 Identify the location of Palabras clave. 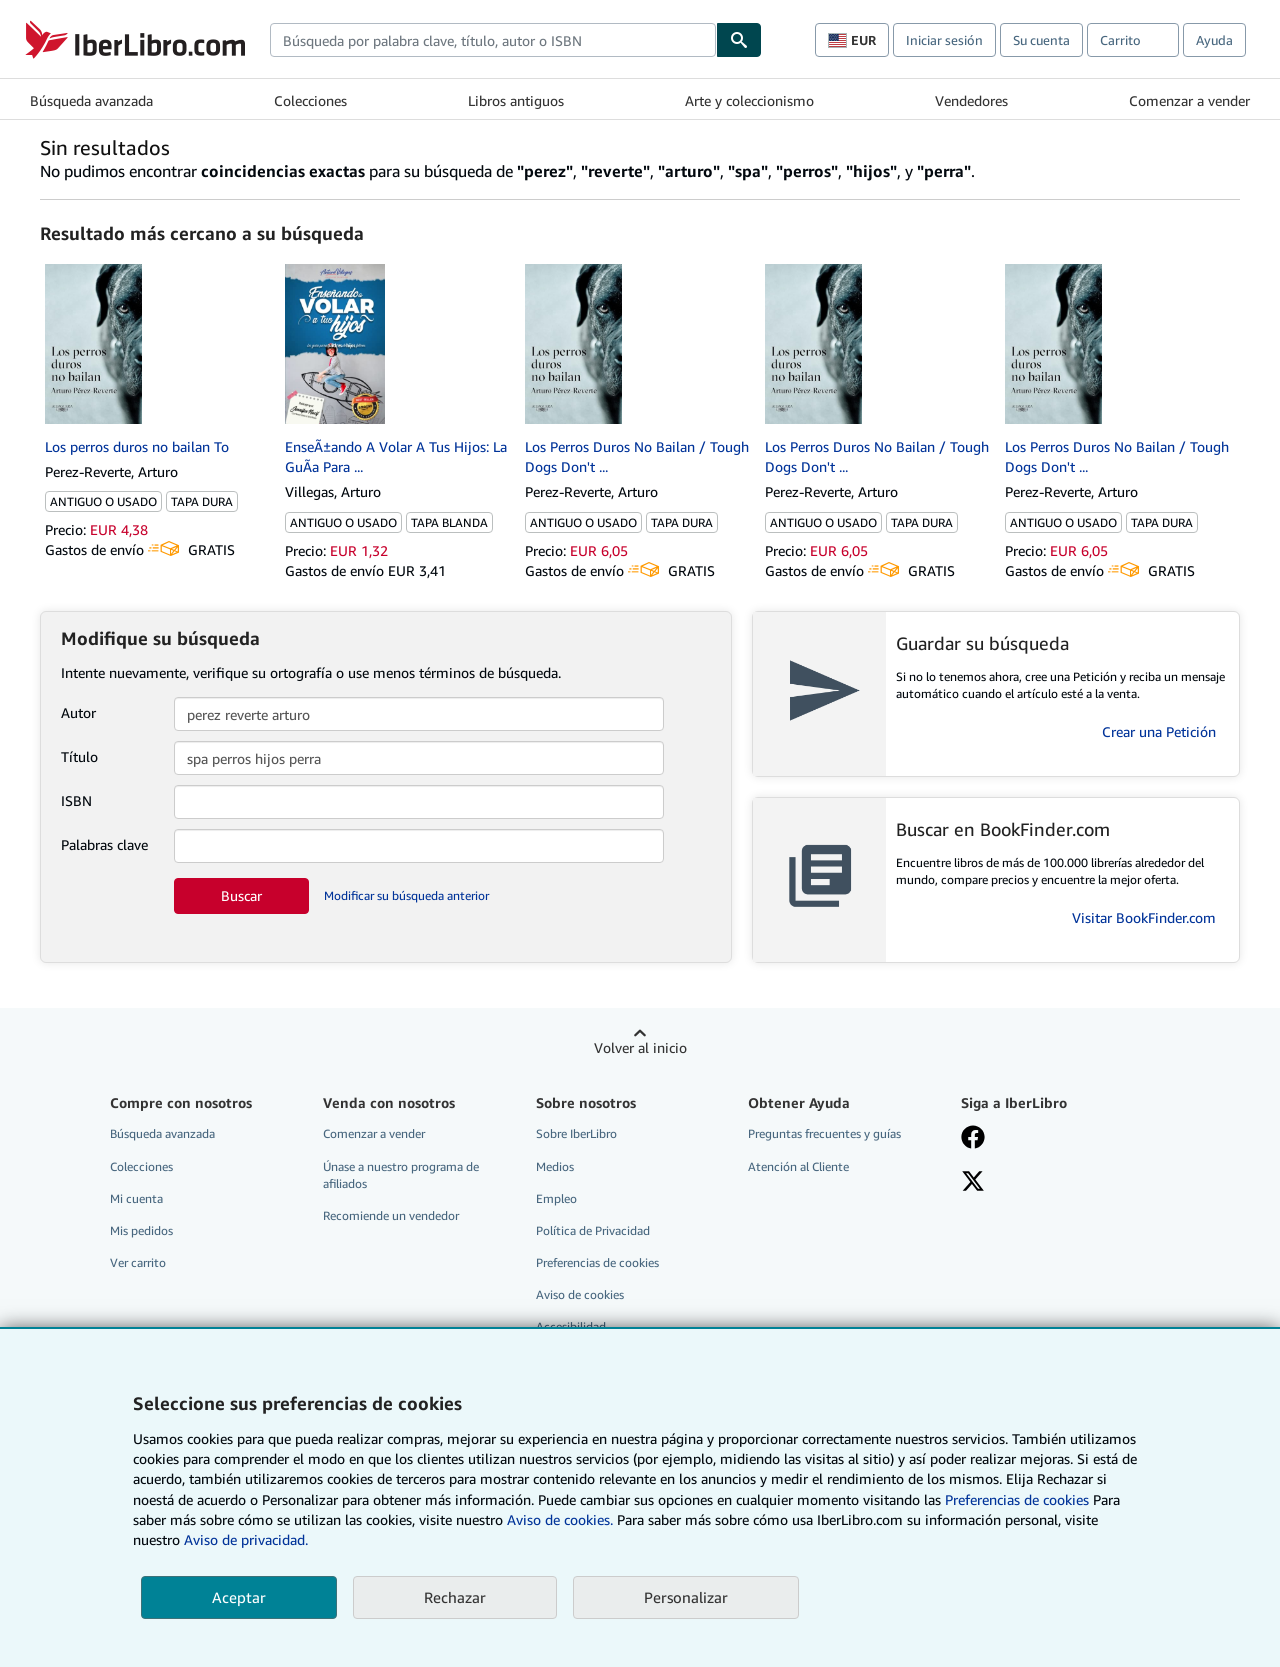
(104, 844).